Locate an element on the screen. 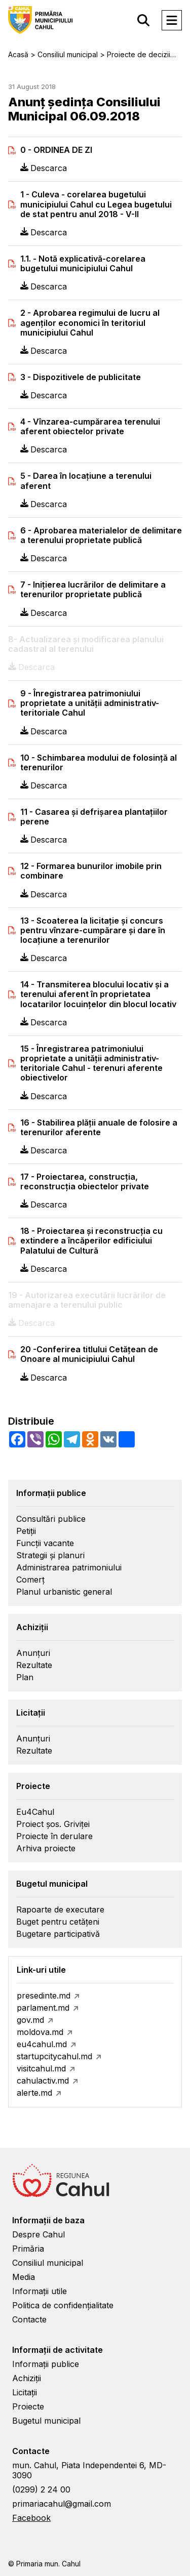 The width and height of the screenshot is (190, 2576). Proiect șos. Griviței is located at coordinates (53, 1824).